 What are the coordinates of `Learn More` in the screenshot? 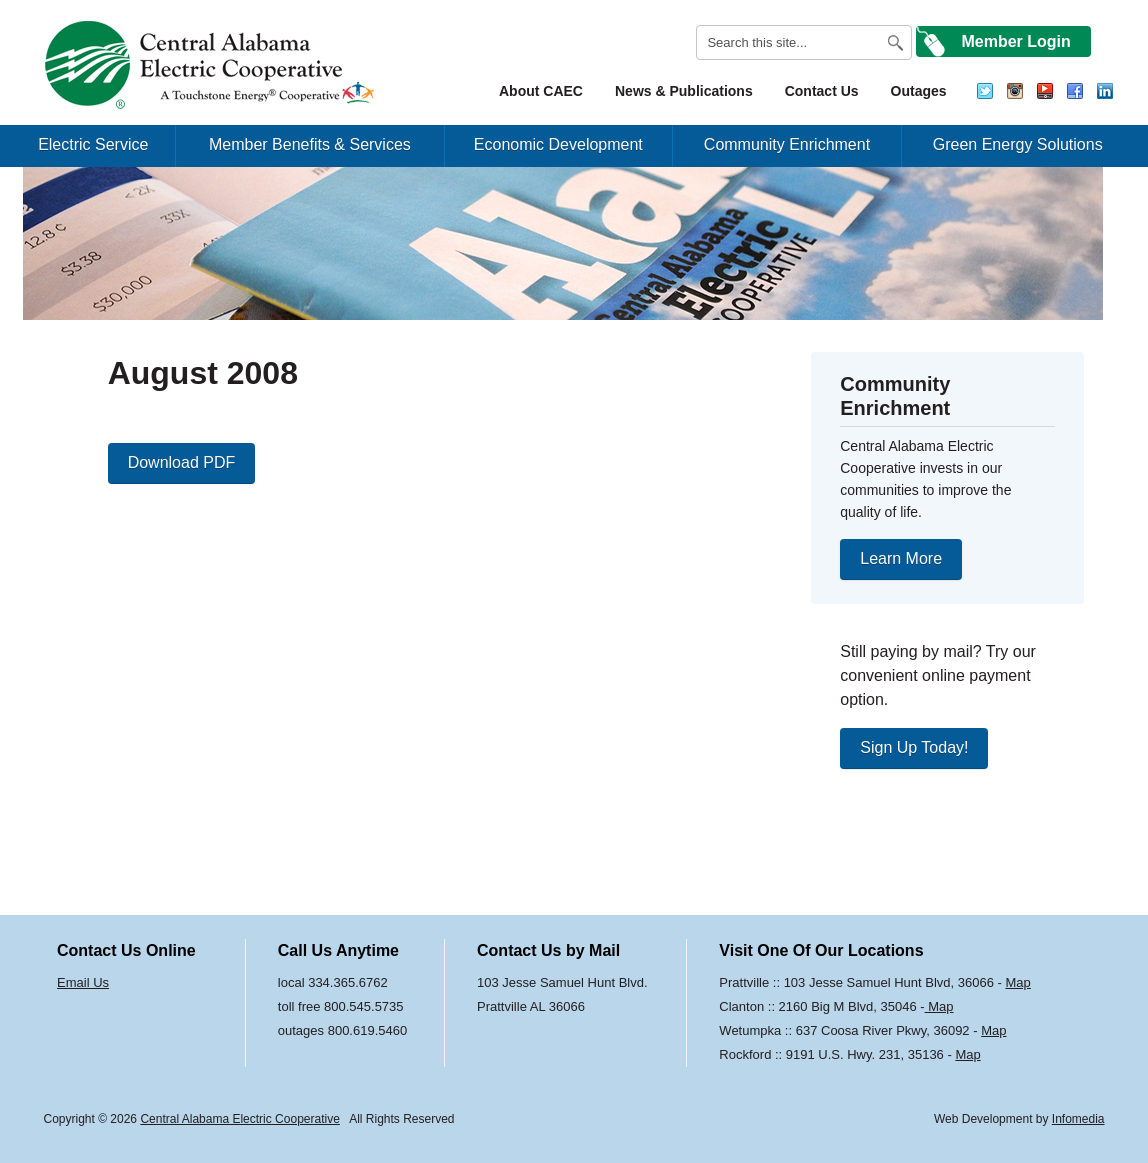 It's located at (901, 558).